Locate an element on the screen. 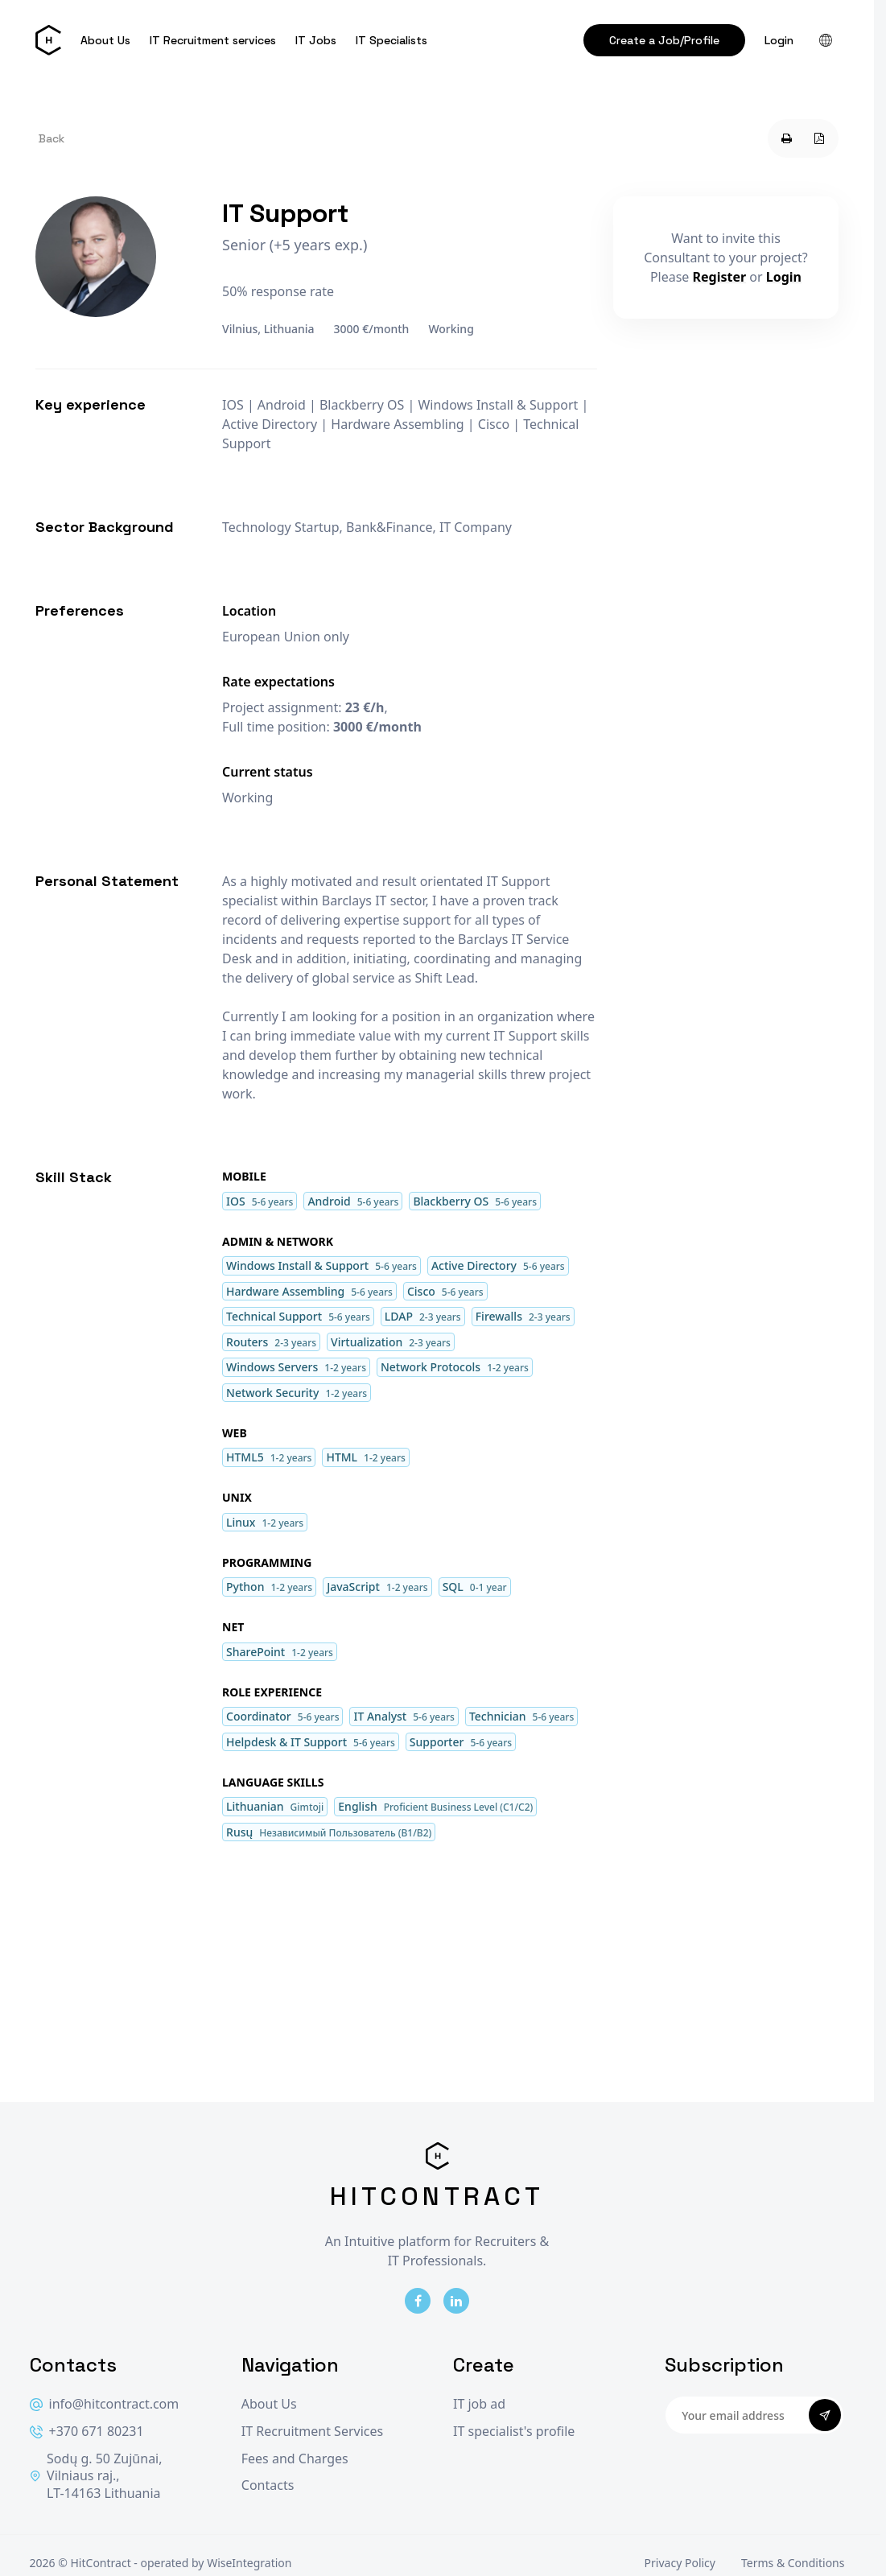 This screenshot has height=2576, width=886. IT Jobs is located at coordinates (315, 40).